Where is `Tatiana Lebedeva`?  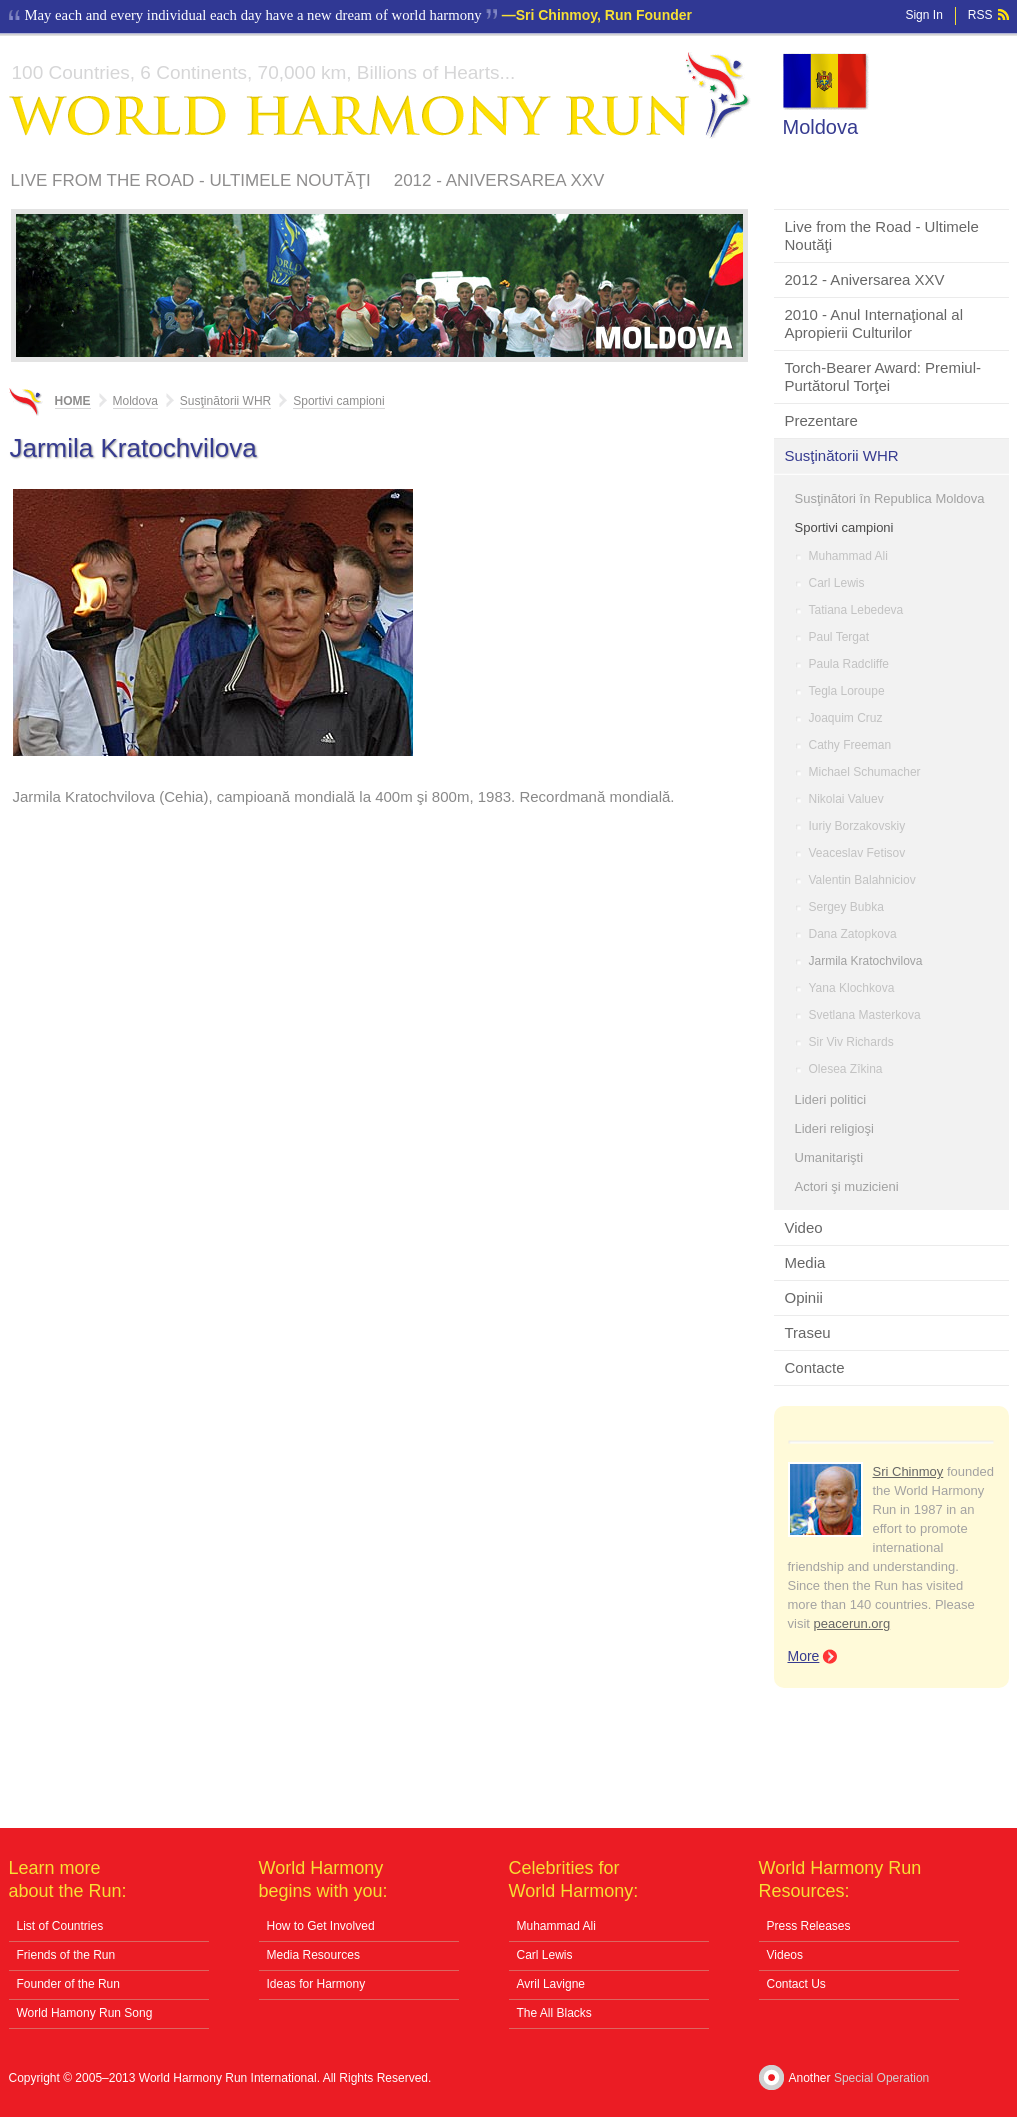
Tatiana Lebedeva is located at coordinates (856, 610).